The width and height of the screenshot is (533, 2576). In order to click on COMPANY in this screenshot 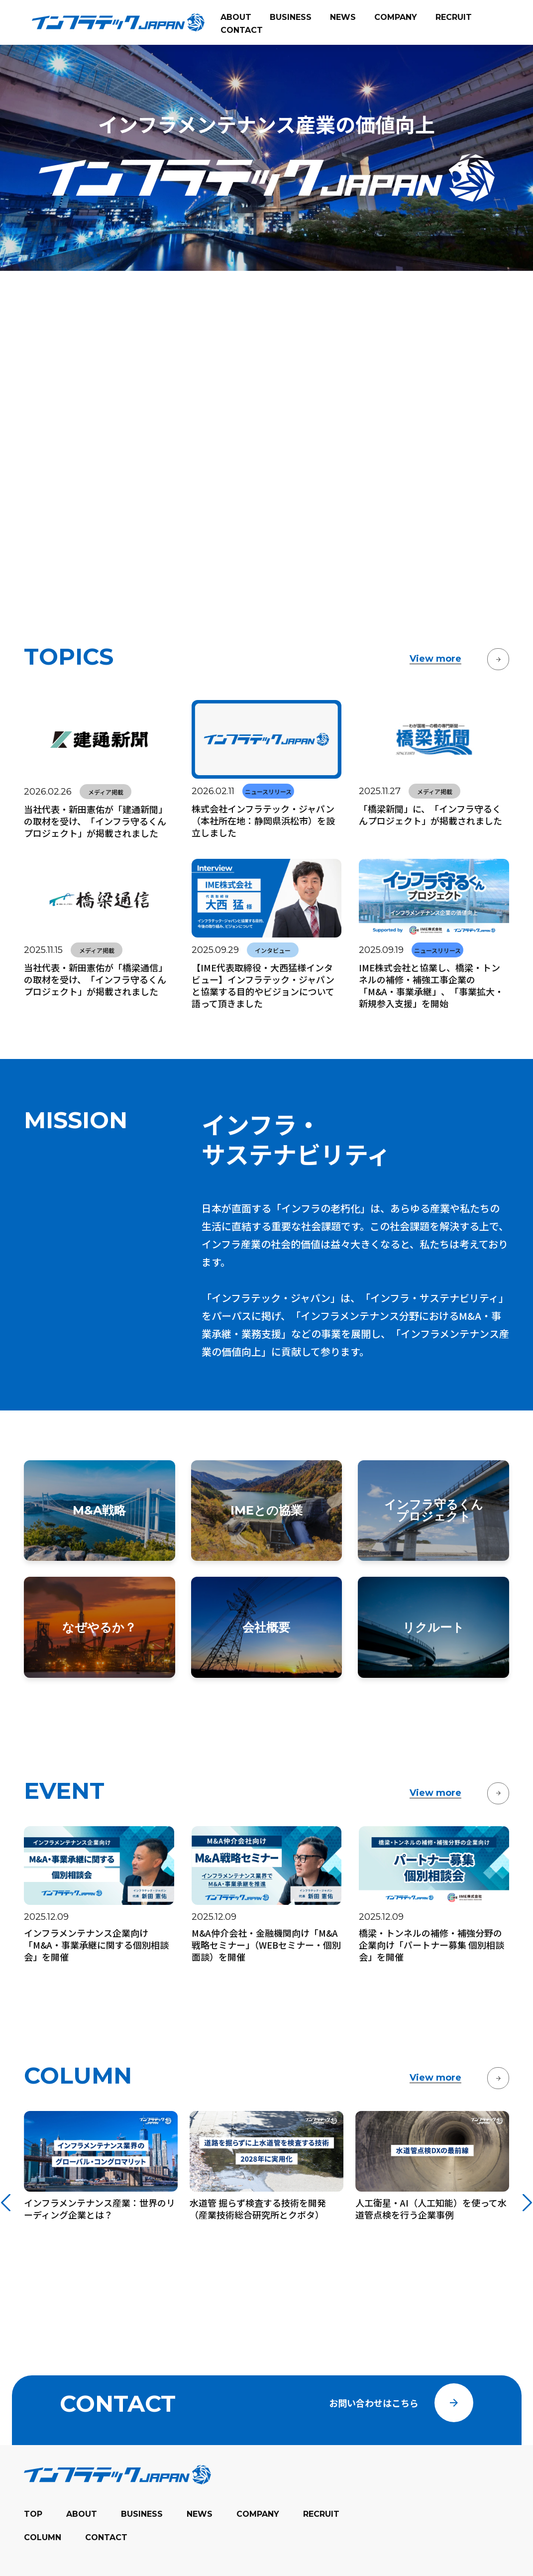, I will do `click(257, 2548)`.